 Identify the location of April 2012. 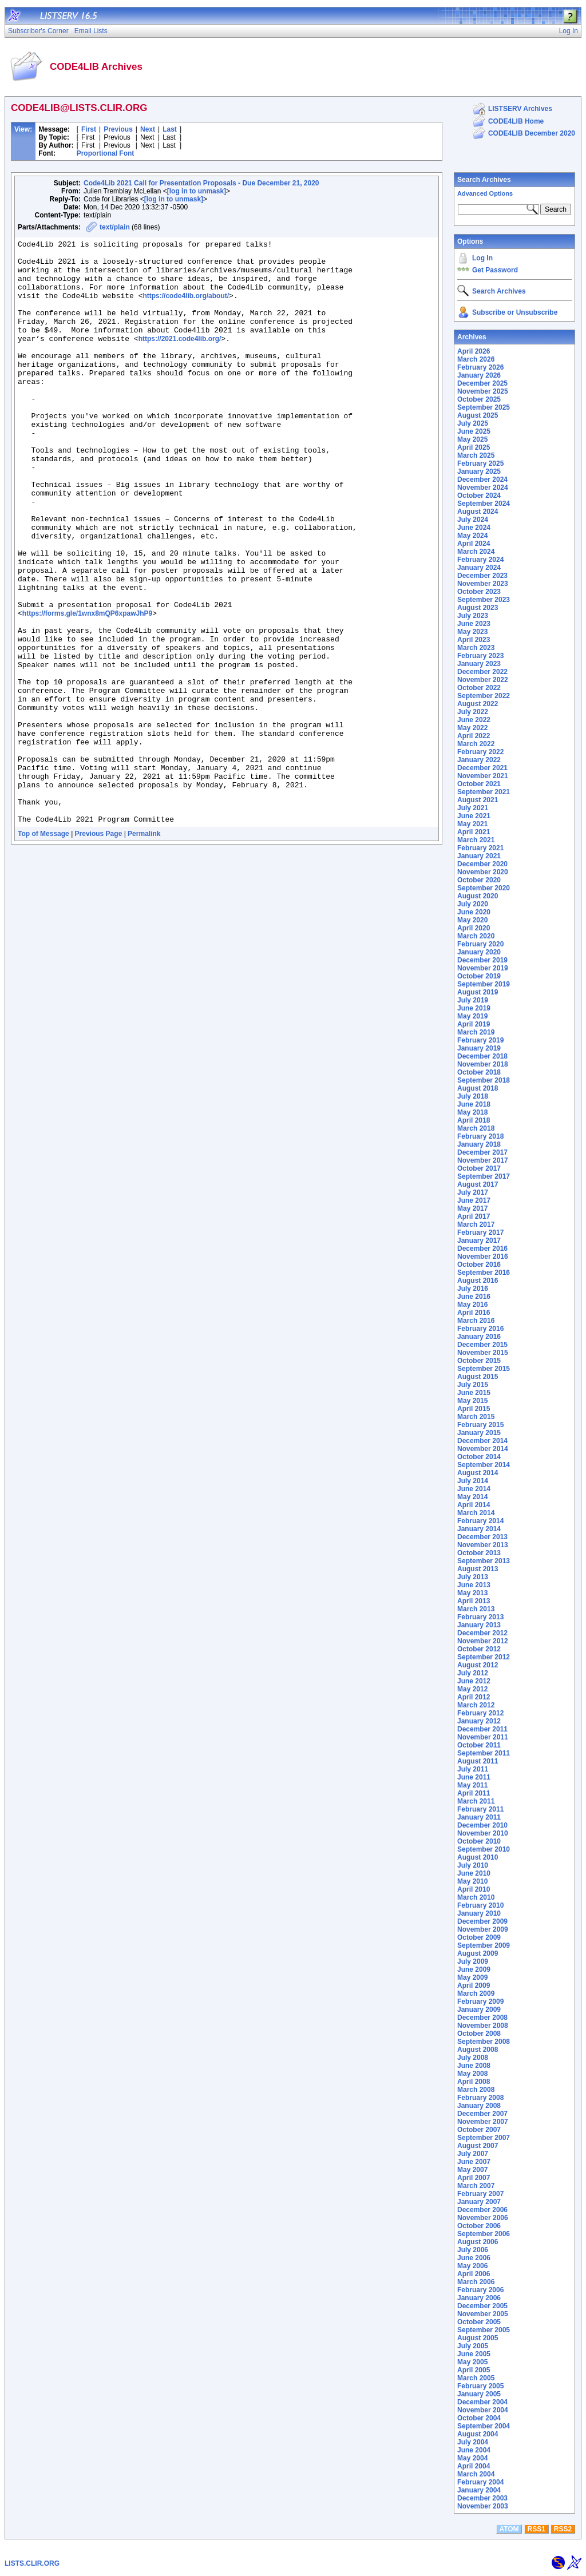
(473, 1697).